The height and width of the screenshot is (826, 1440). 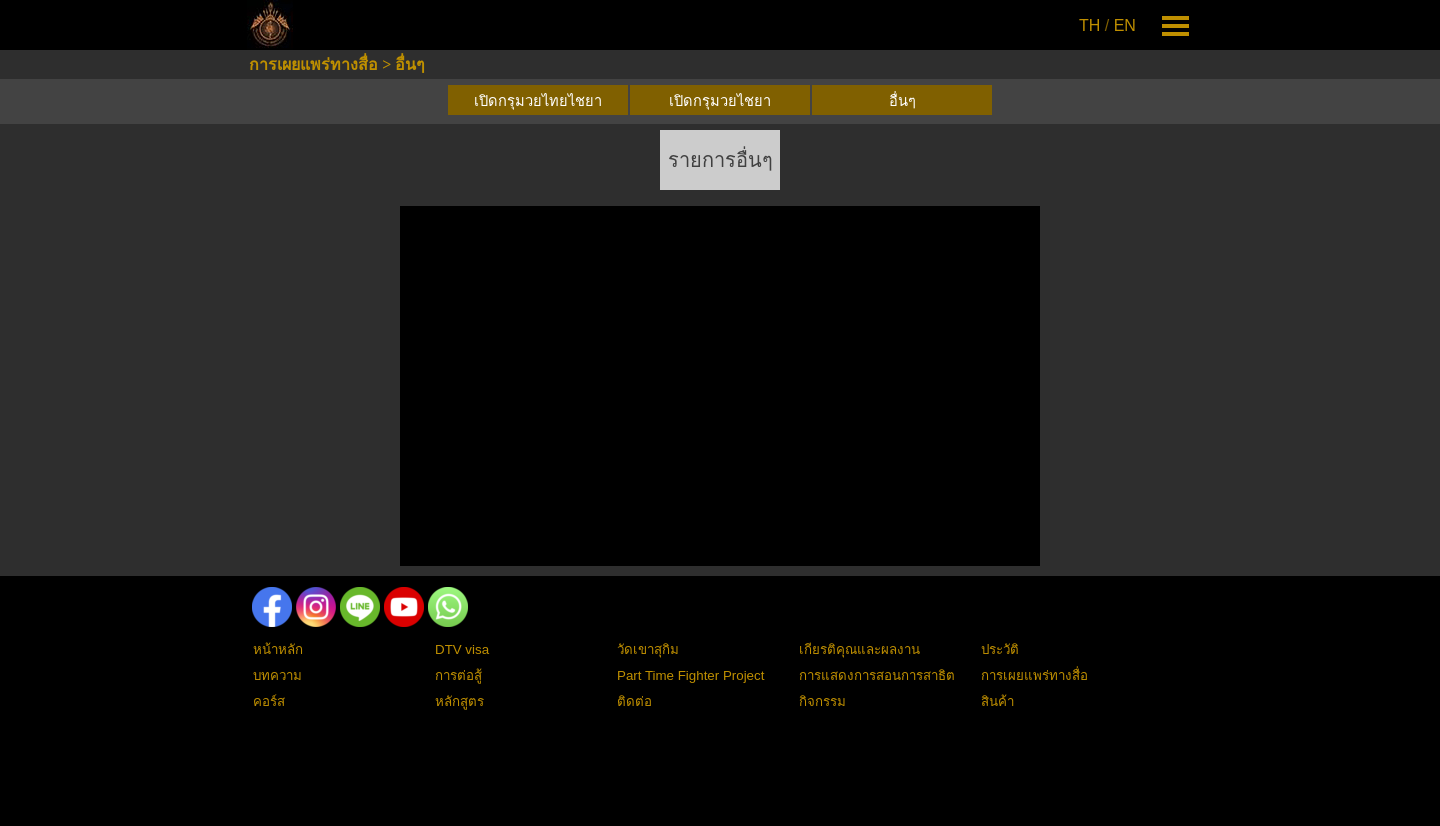 I want to click on บทความ, so click(x=277, y=675).